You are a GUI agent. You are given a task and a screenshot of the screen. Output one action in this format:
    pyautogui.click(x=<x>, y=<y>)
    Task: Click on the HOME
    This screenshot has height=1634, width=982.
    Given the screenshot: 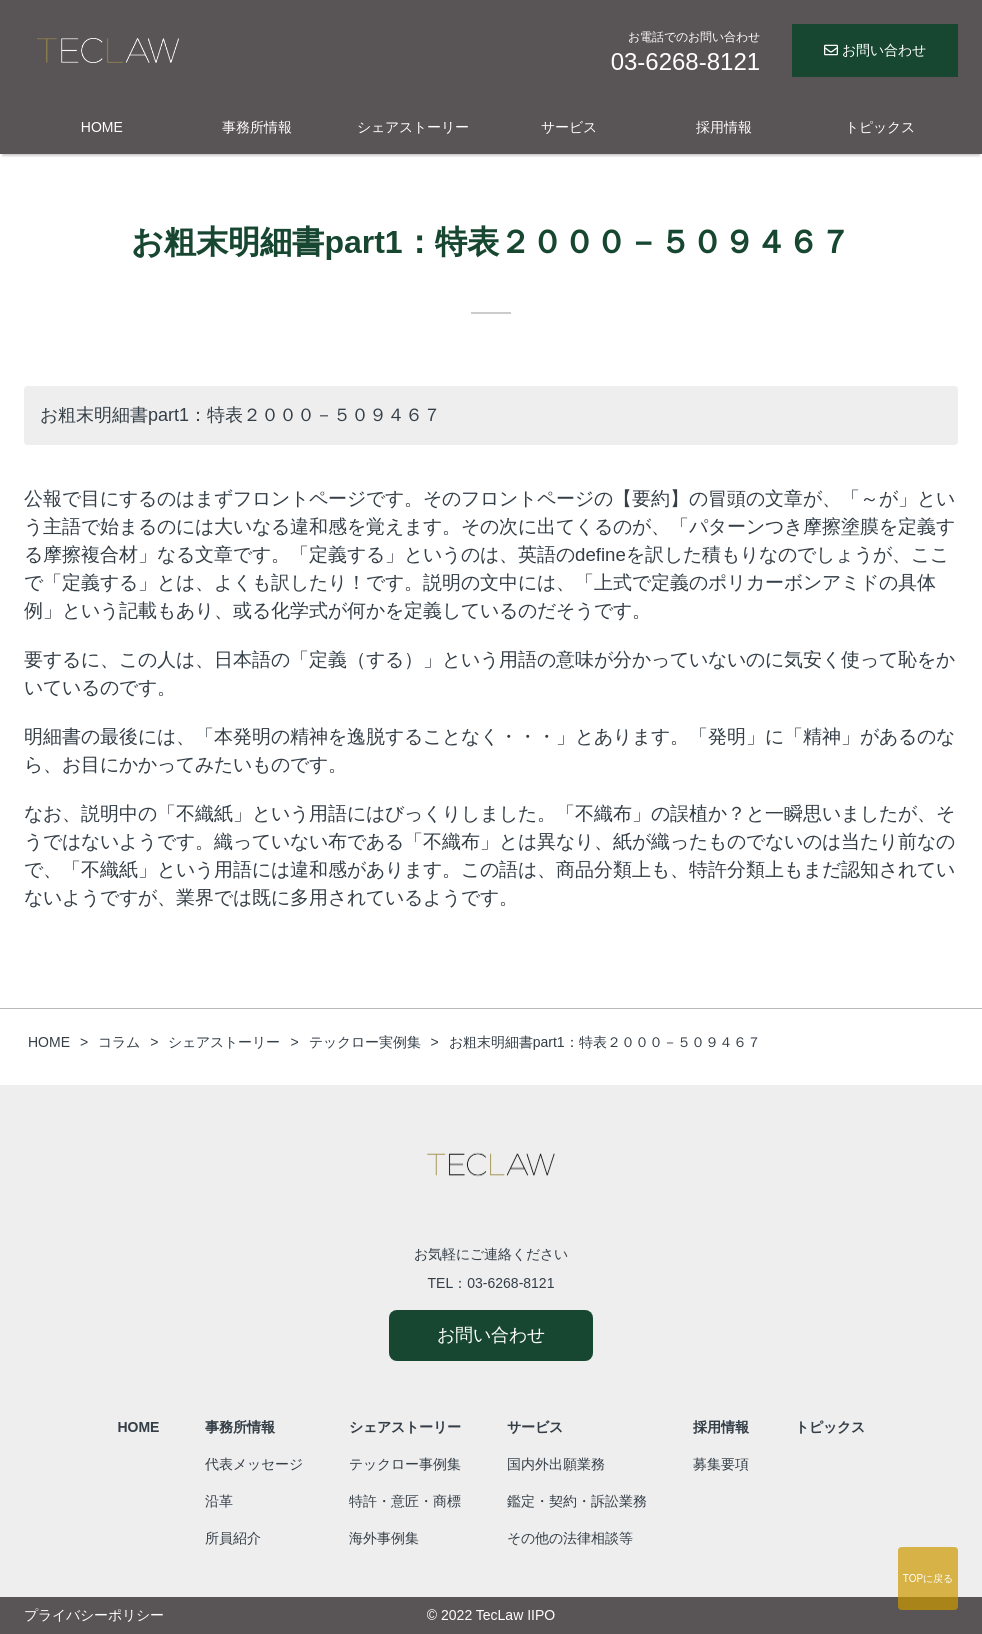 What is the action you would take?
    pyautogui.click(x=102, y=127)
    